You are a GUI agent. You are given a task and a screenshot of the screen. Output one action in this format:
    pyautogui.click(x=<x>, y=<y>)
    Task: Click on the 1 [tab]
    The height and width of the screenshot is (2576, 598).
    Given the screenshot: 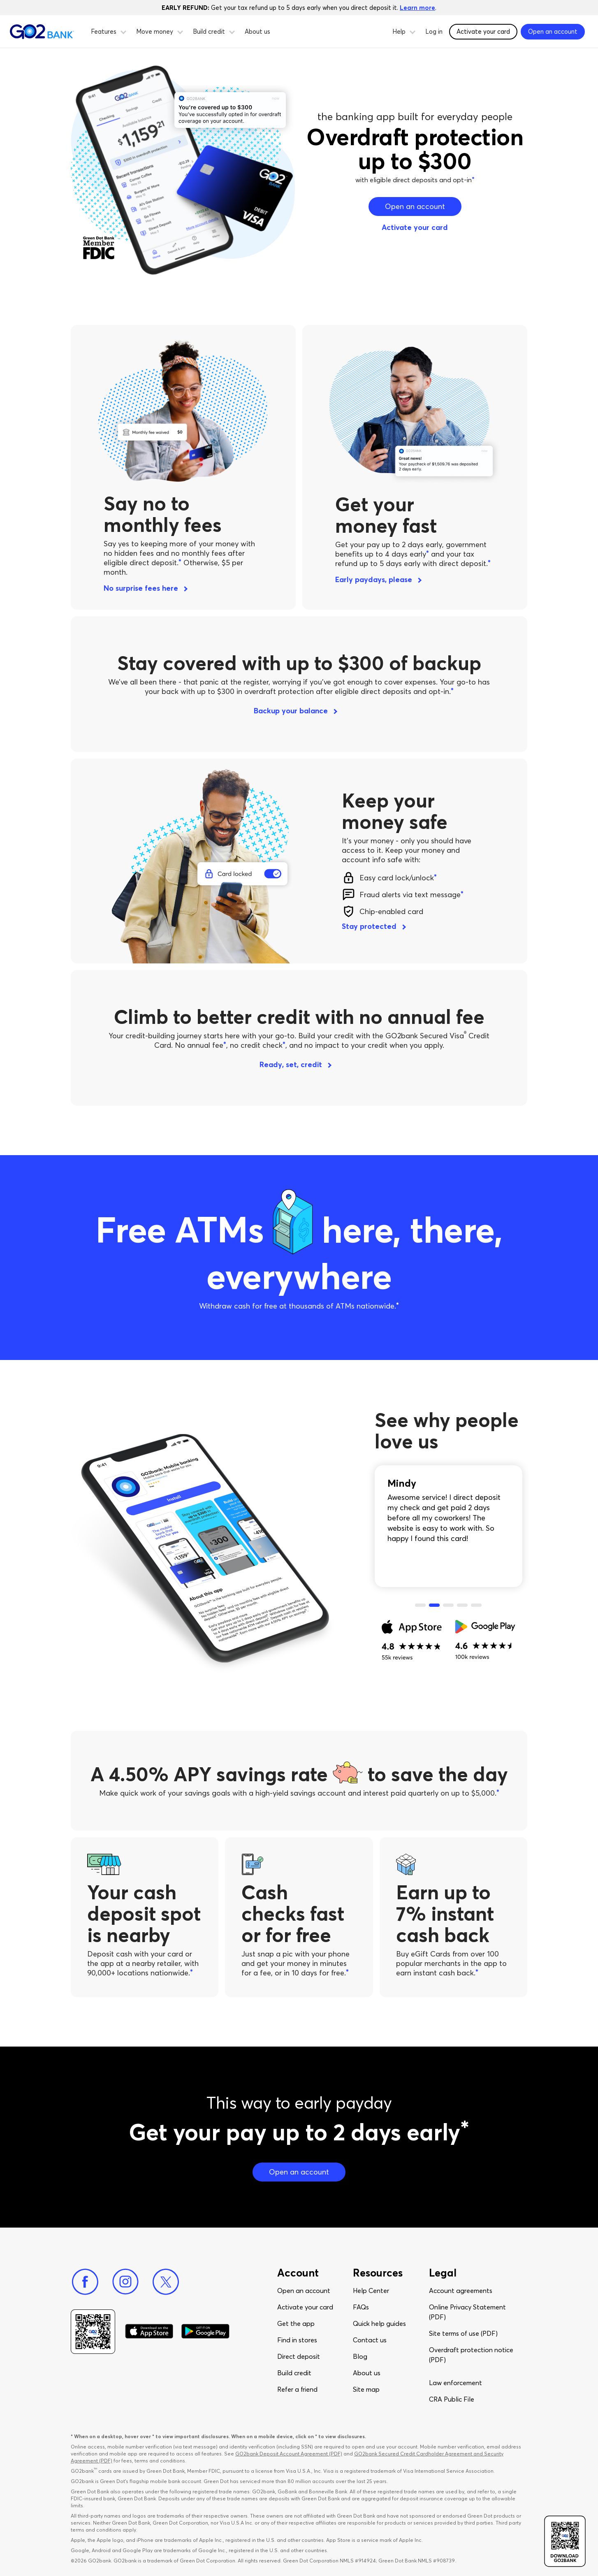 What is the action you would take?
    pyautogui.click(x=420, y=1606)
    